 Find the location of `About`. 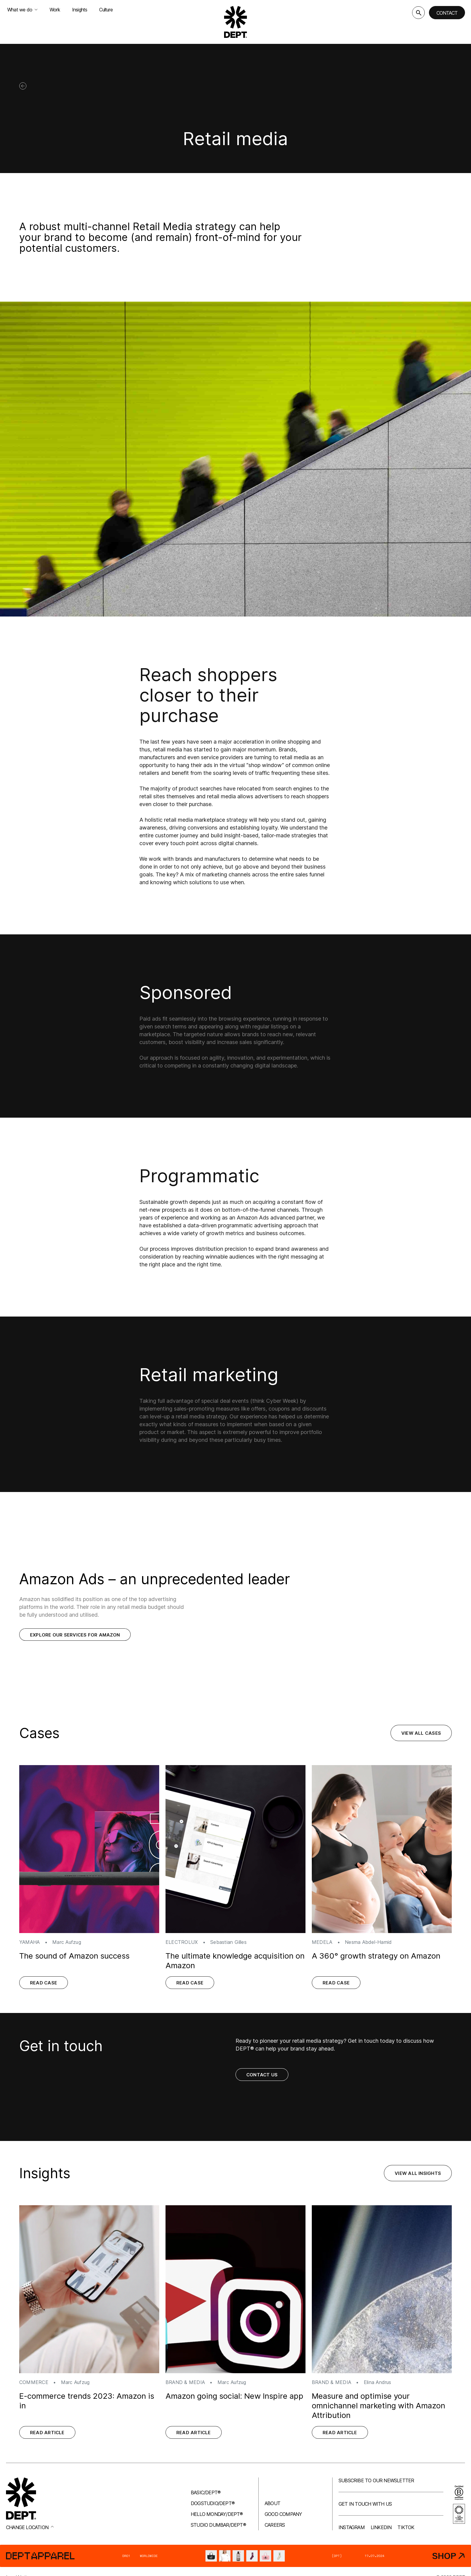

About is located at coordinates (272, 2503).